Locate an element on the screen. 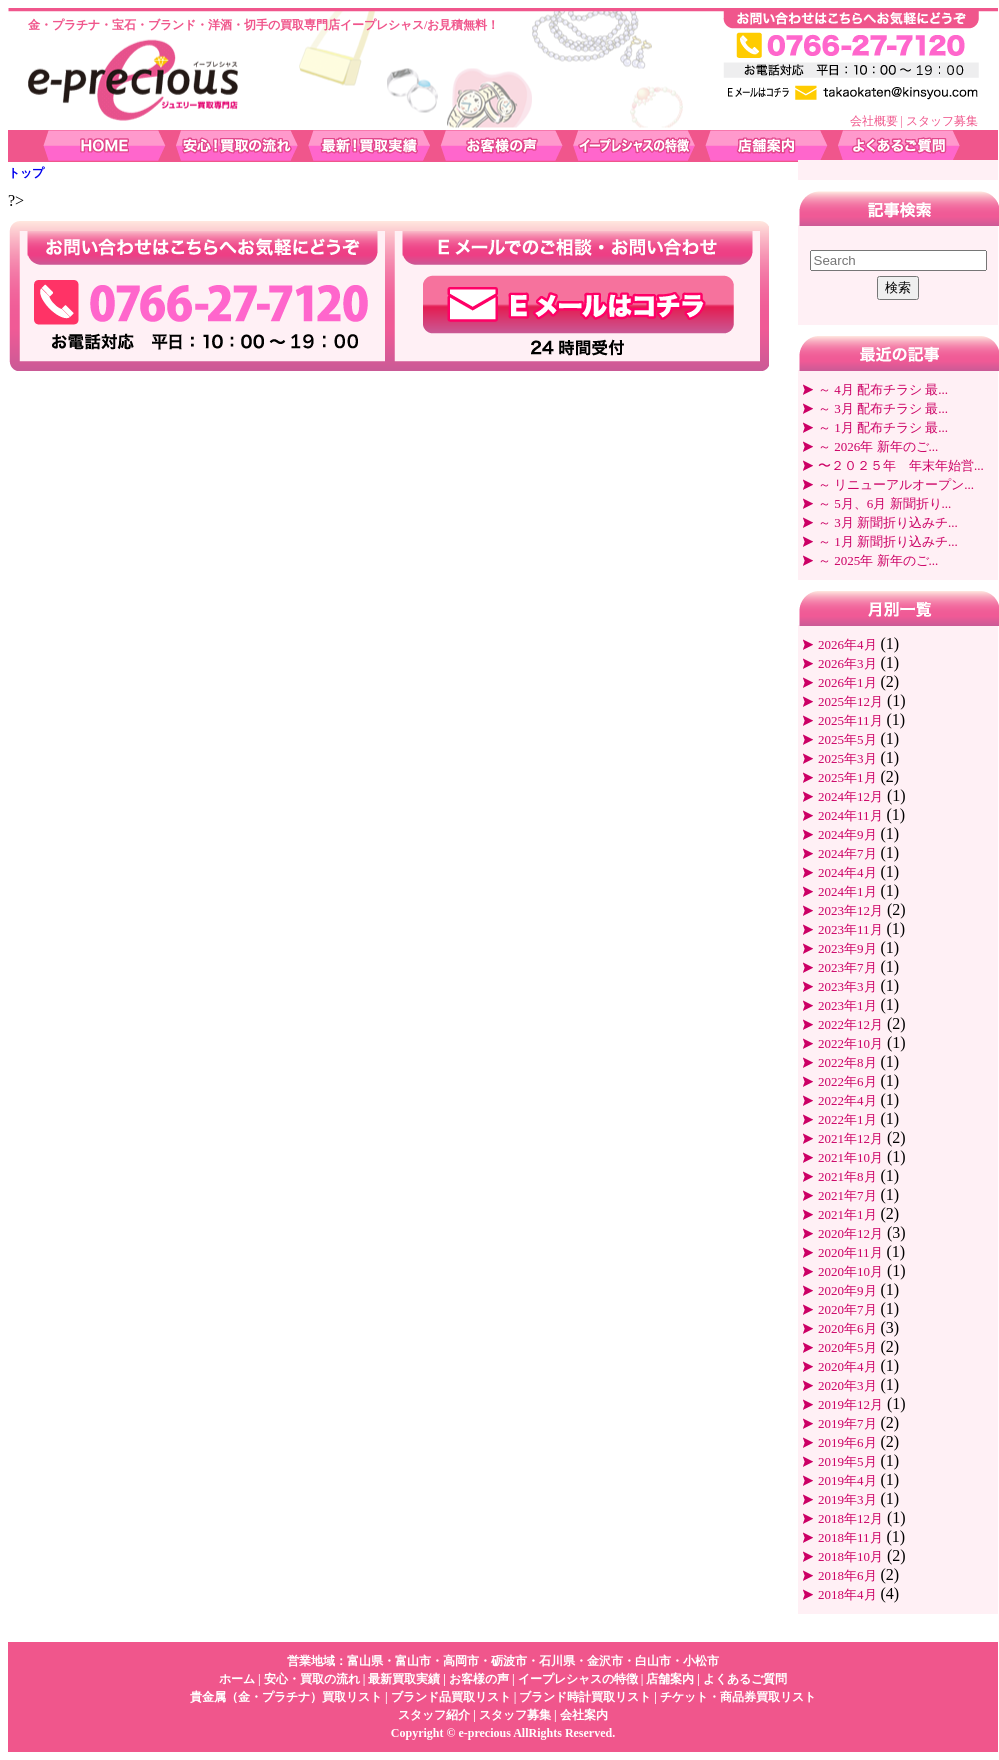 Image resolution: width=999 pixels, height=1760 pixels. 貴金属（金・プラチナ）買取リスト is located at coordinates (286, 1697).